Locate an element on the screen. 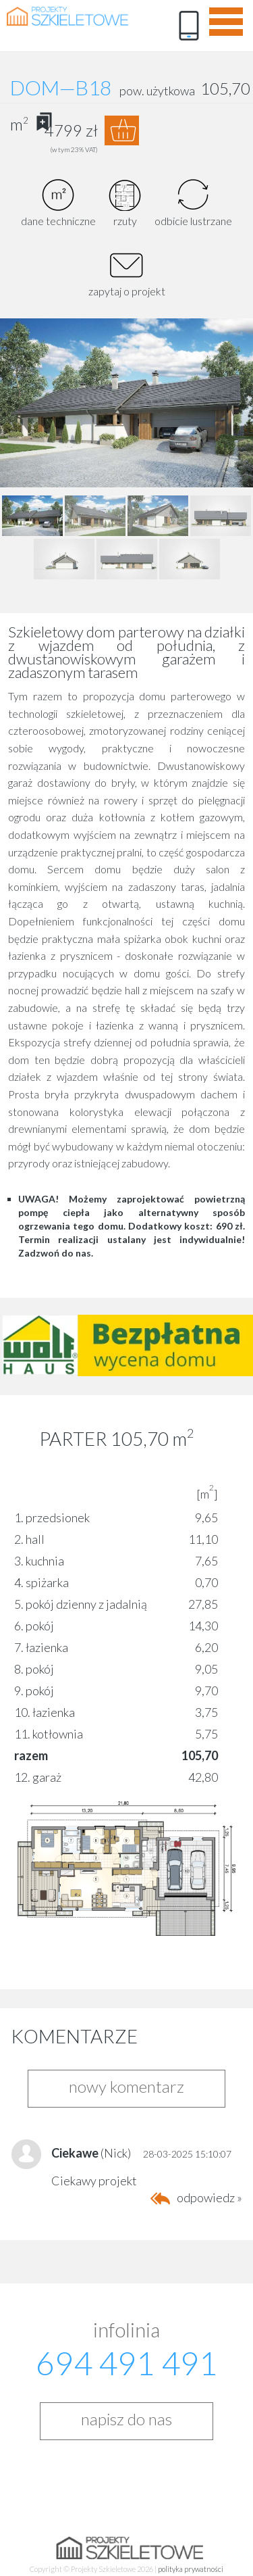  polityka prywatności is located at coordinates (190, 2569).